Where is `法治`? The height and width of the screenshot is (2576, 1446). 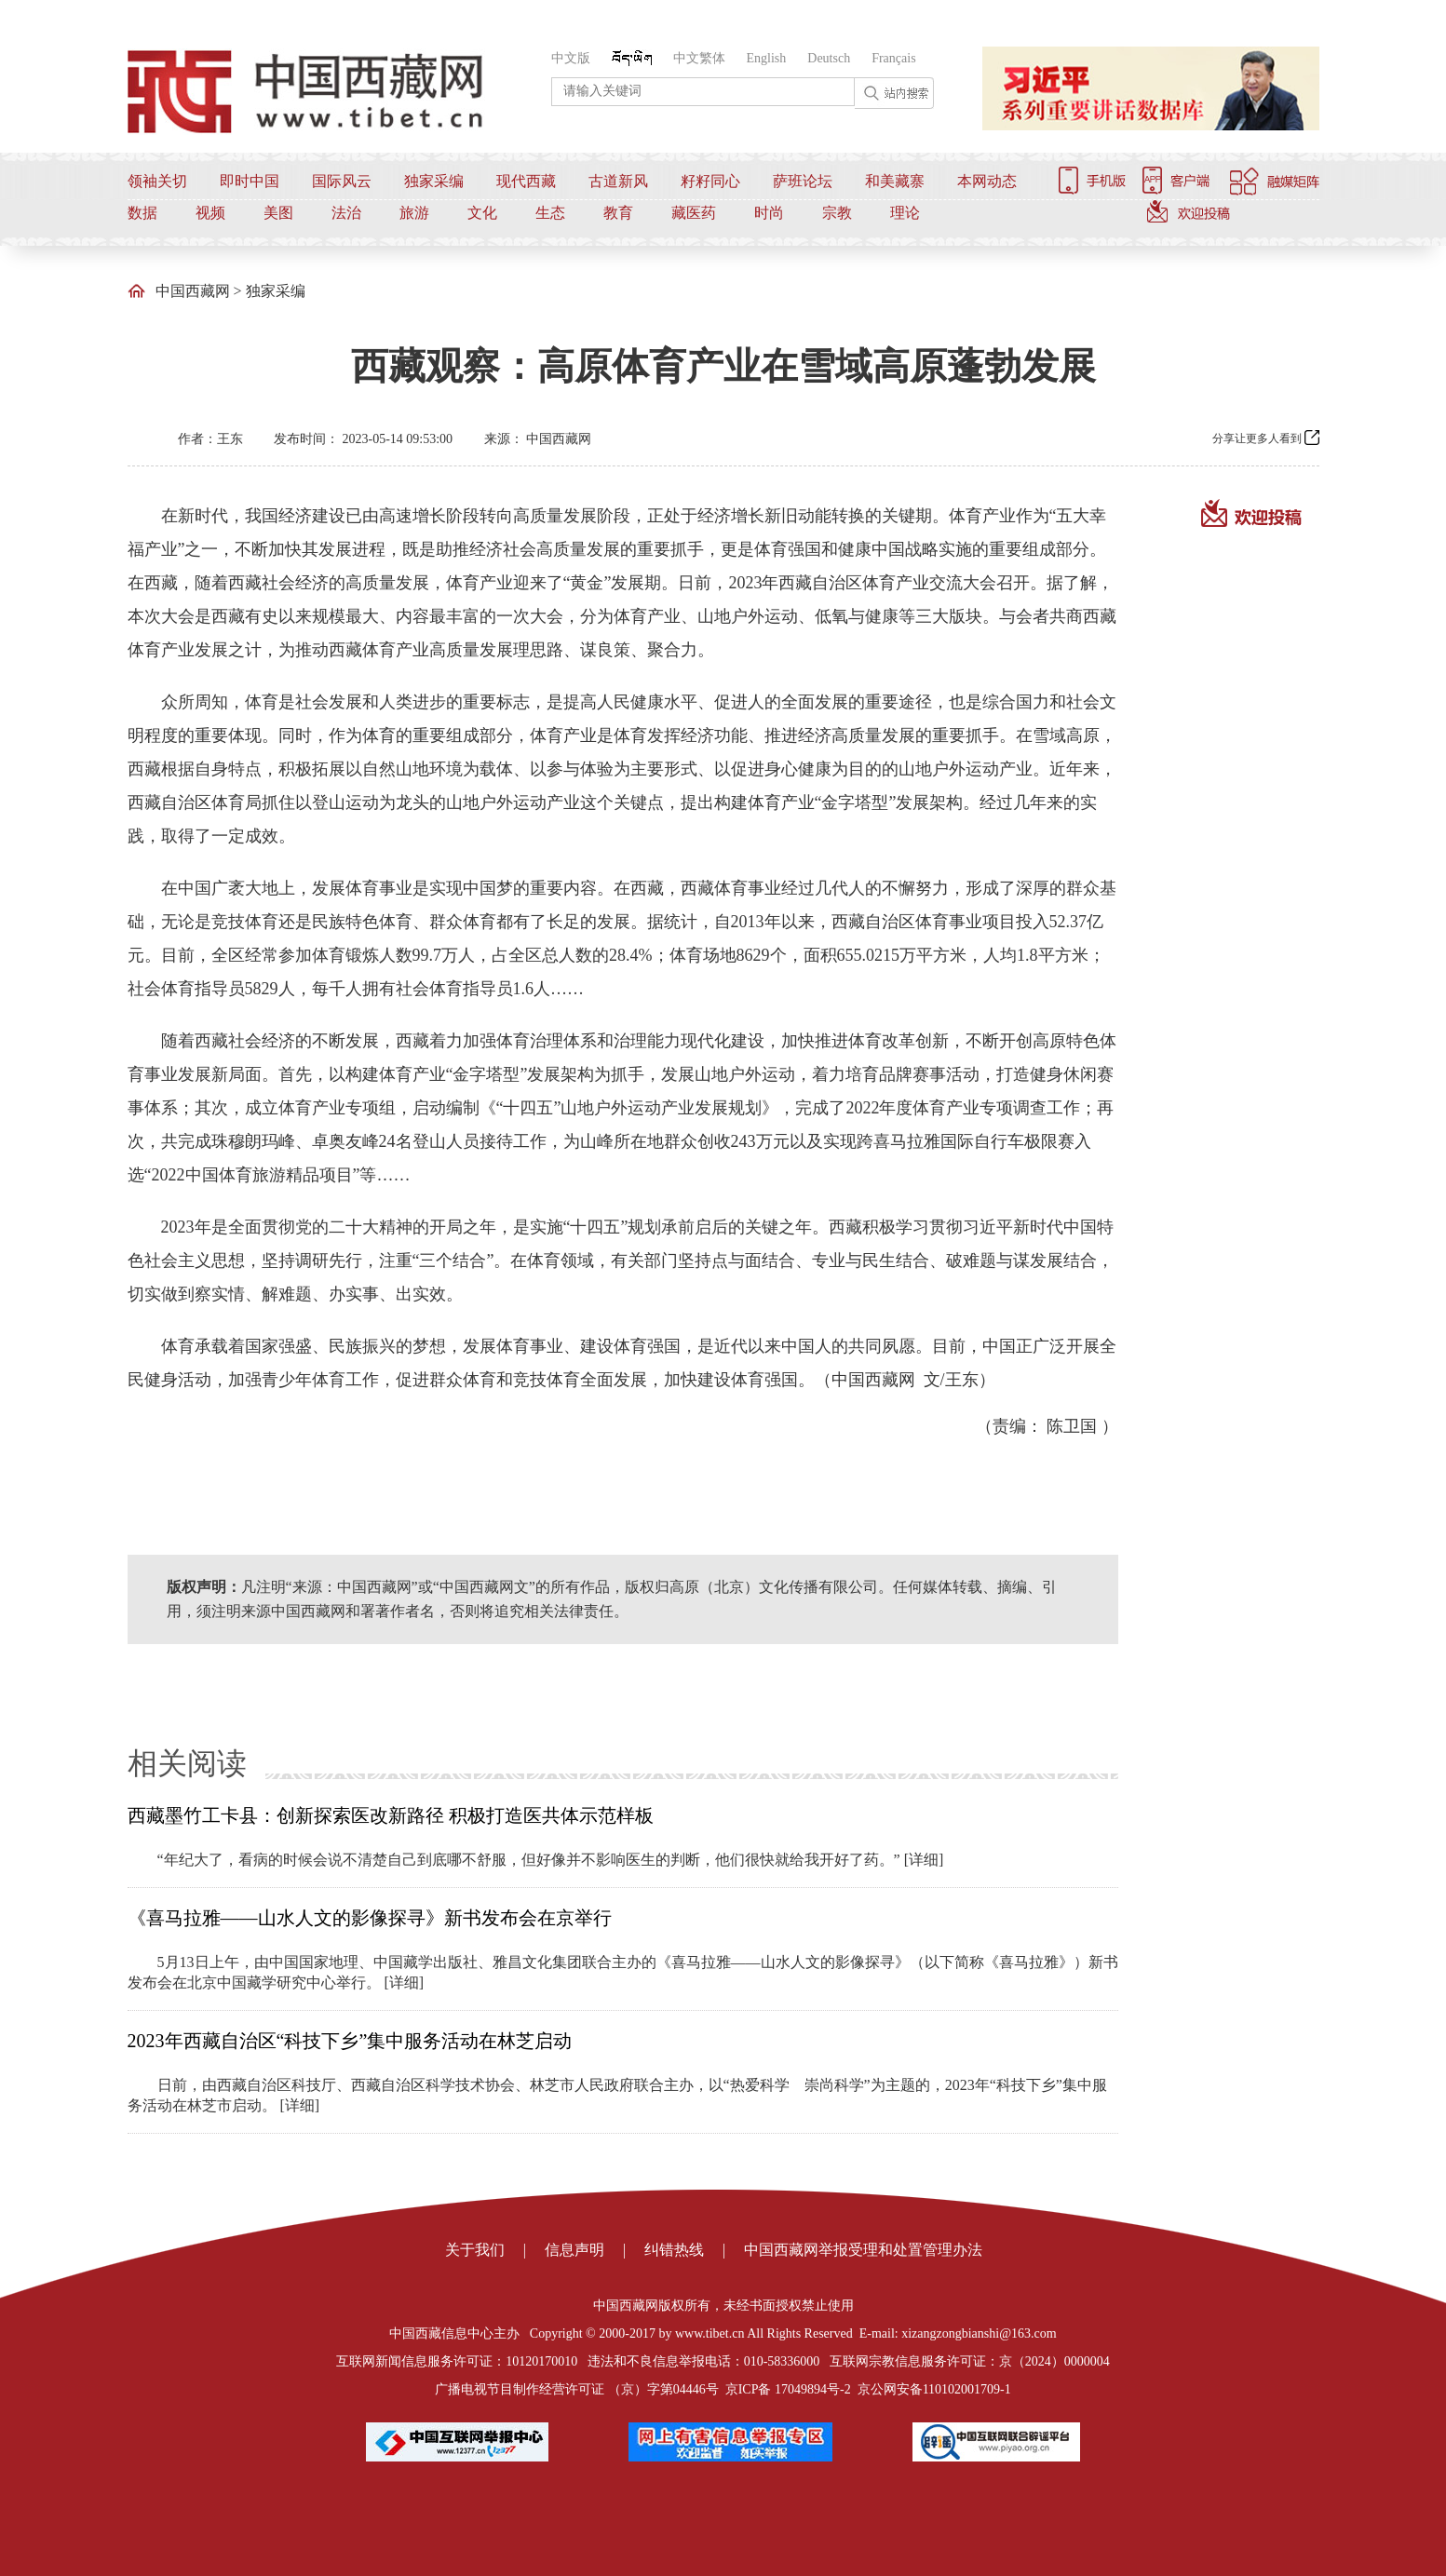 法治 is located at coordinates (346, 213).